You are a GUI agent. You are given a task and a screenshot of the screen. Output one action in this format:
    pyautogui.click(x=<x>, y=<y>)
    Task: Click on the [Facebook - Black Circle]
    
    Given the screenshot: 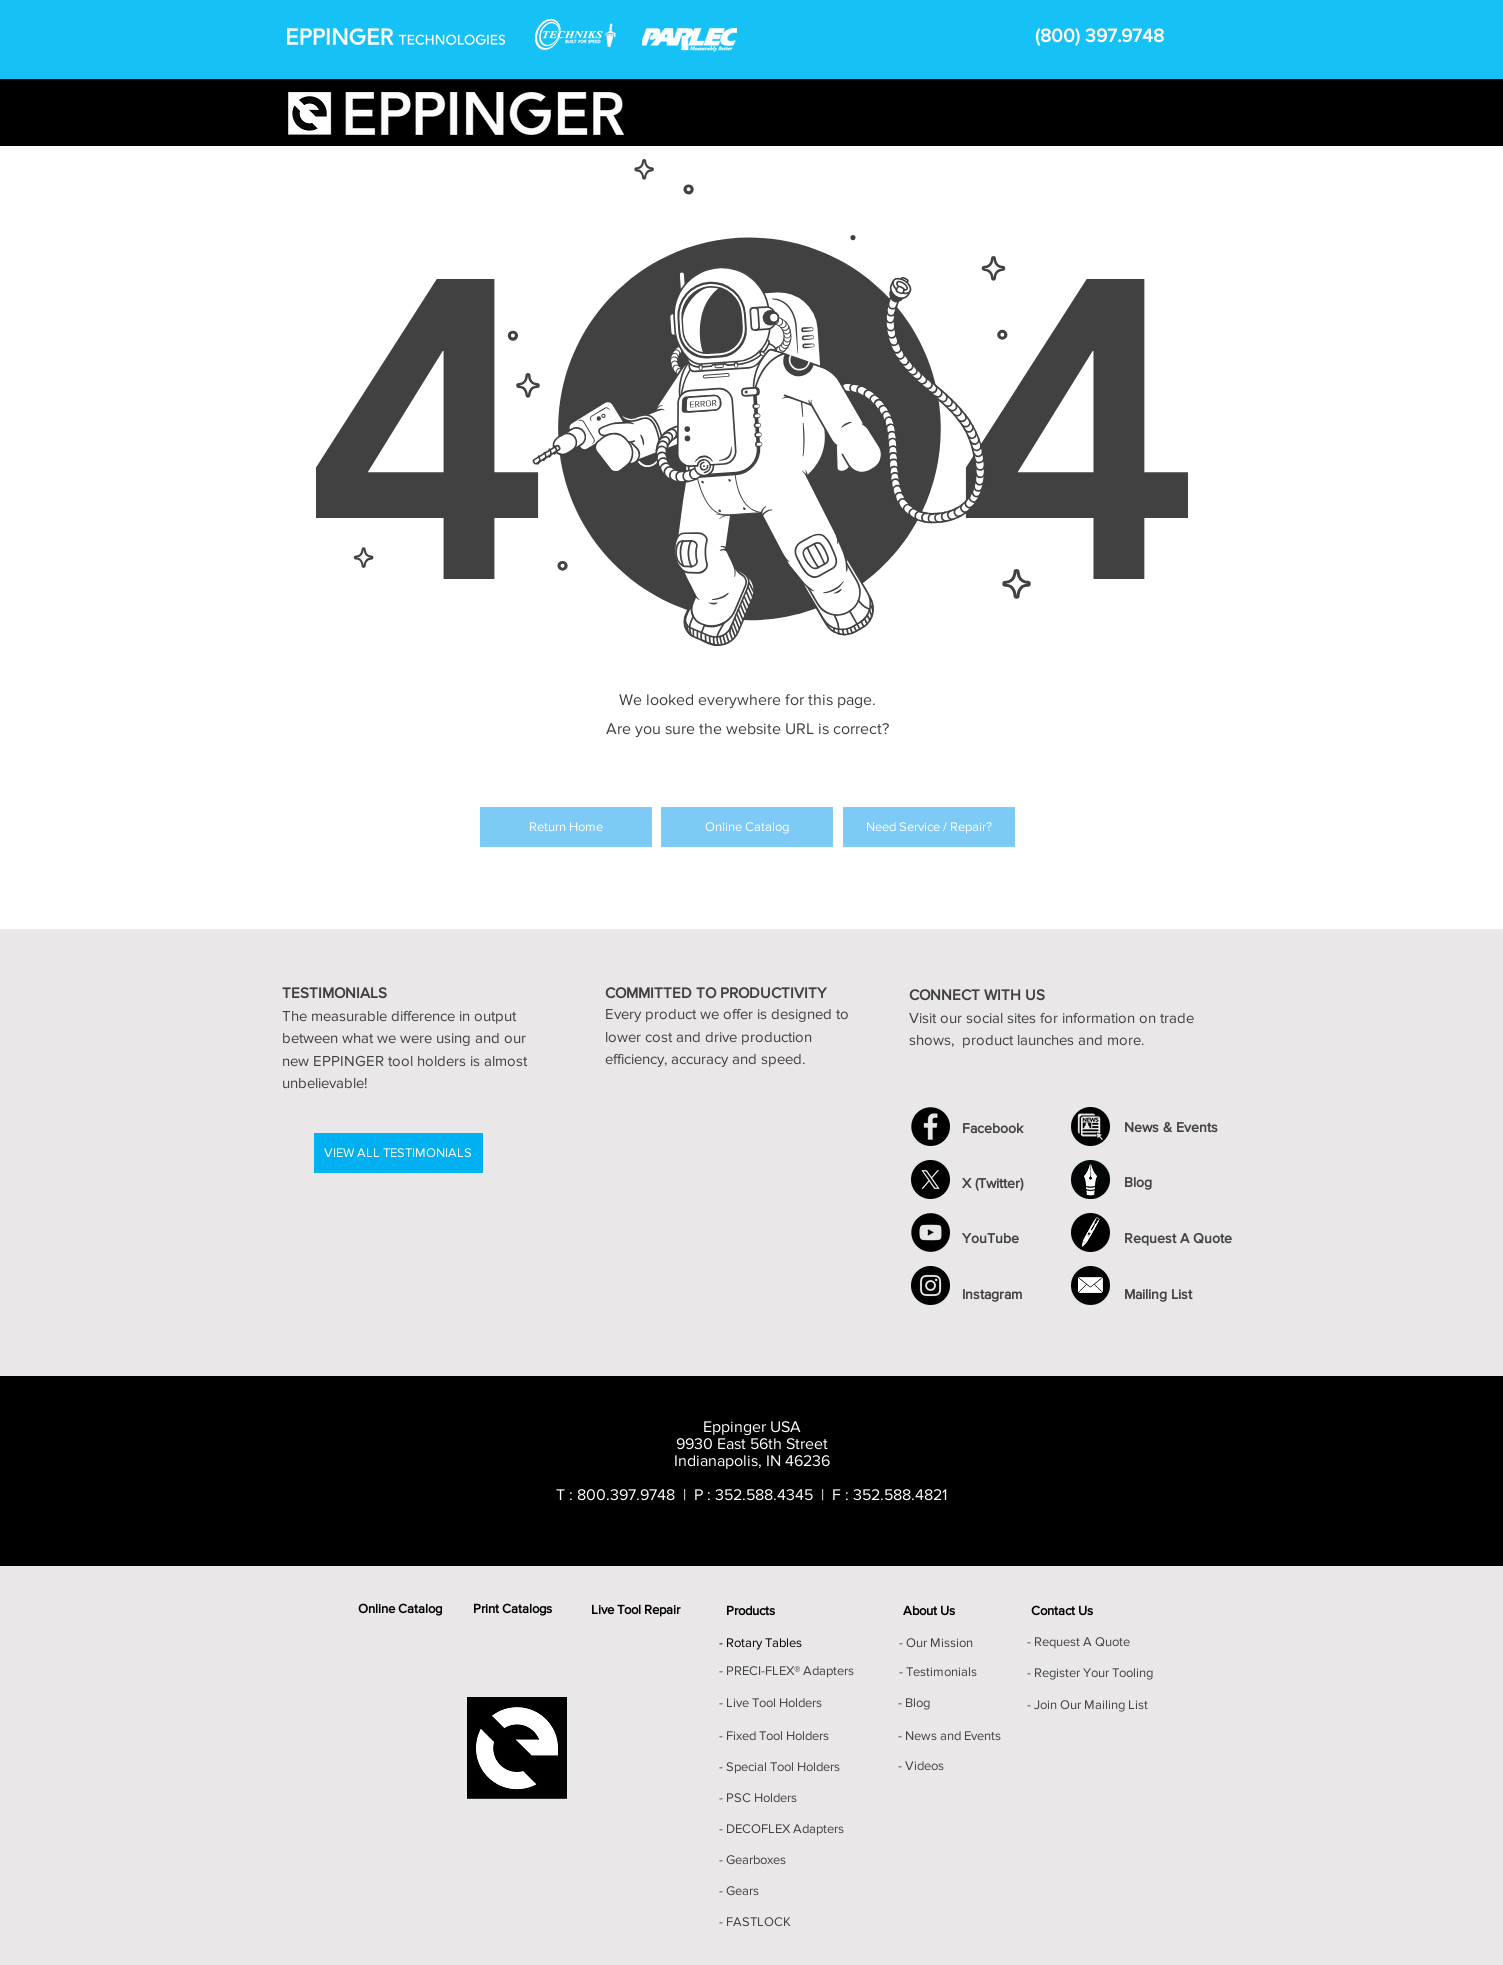 What is the action you would take?
    pyautogui.click(x=930, y=1126)
    